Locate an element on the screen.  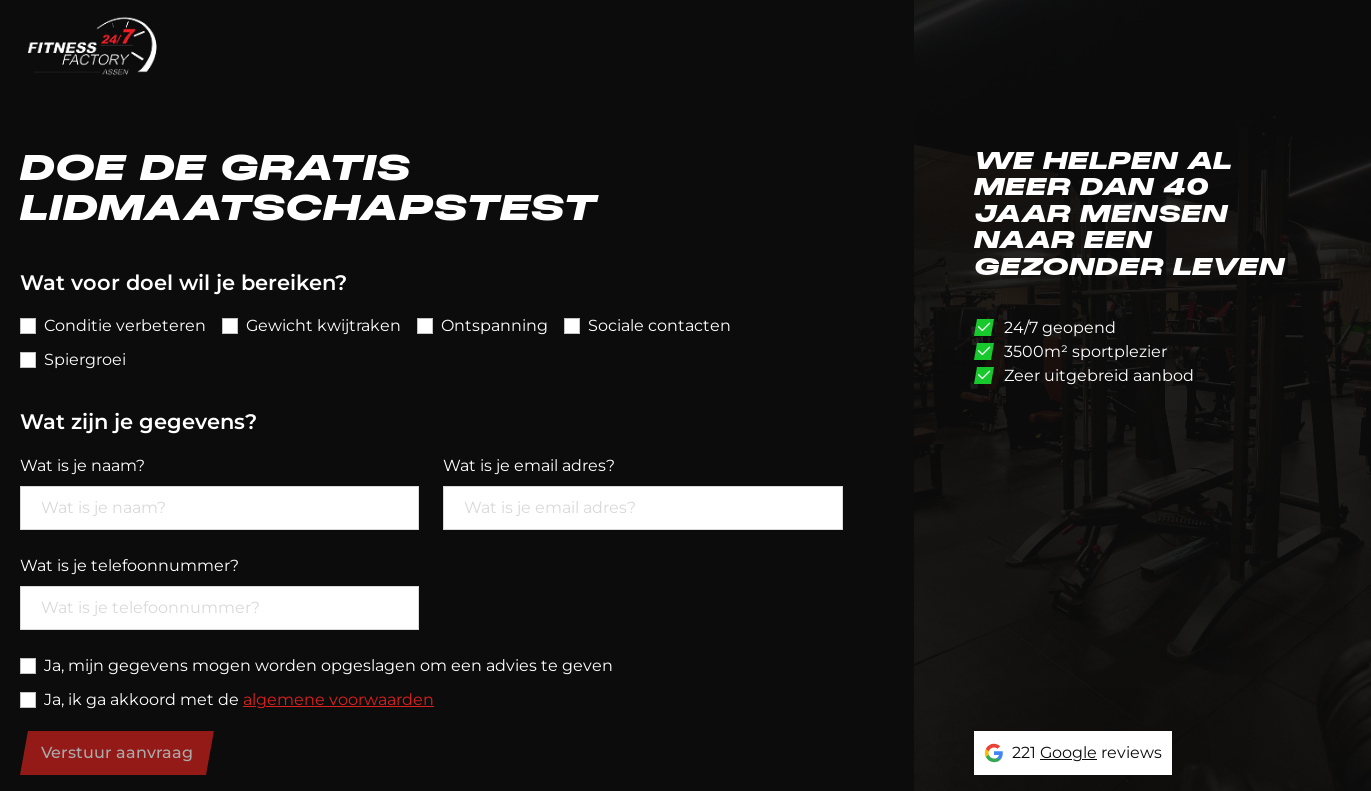
Wat is je telefoonnummer? is located at coordinates (129, 565).